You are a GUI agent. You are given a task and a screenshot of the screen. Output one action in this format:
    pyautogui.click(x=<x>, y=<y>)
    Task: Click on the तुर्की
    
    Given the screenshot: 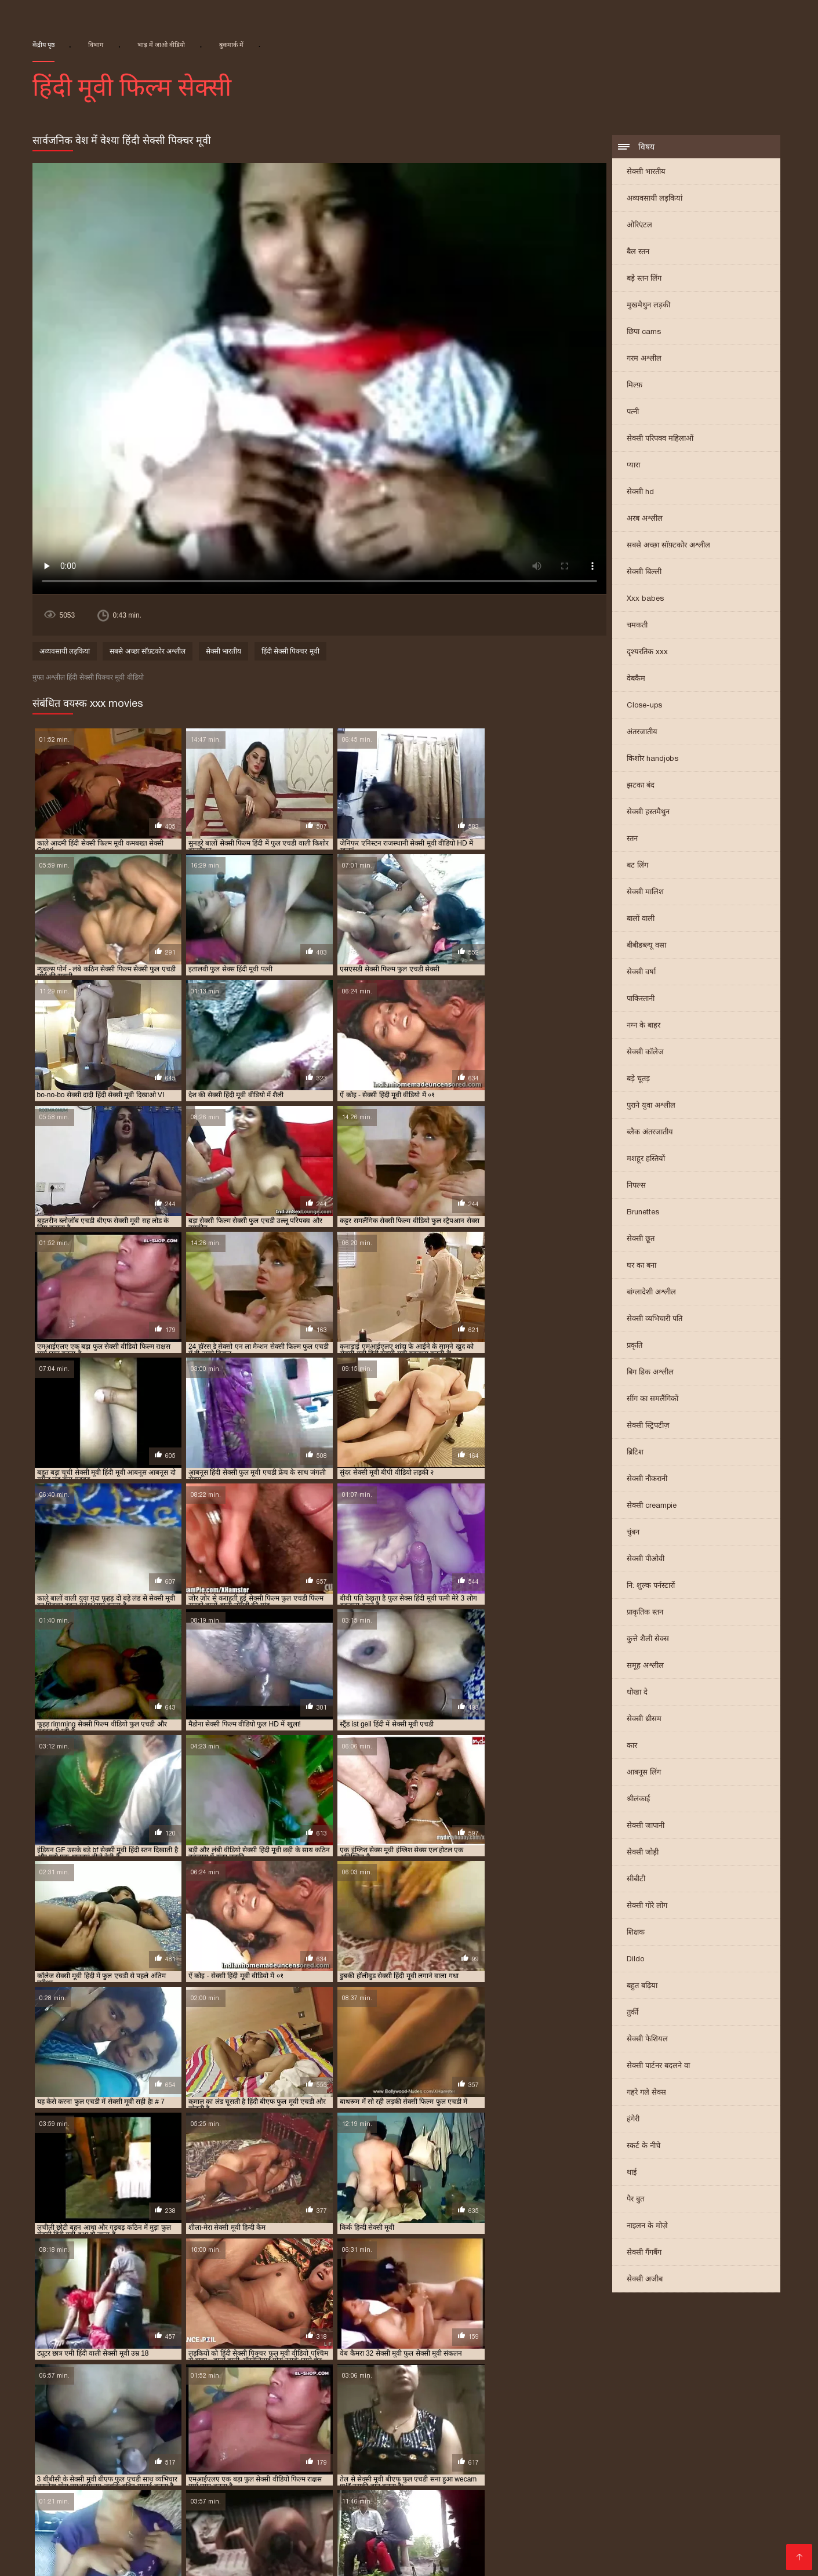 What is the action you would take?
    pyautogui.click(x=632, y=2013)
    